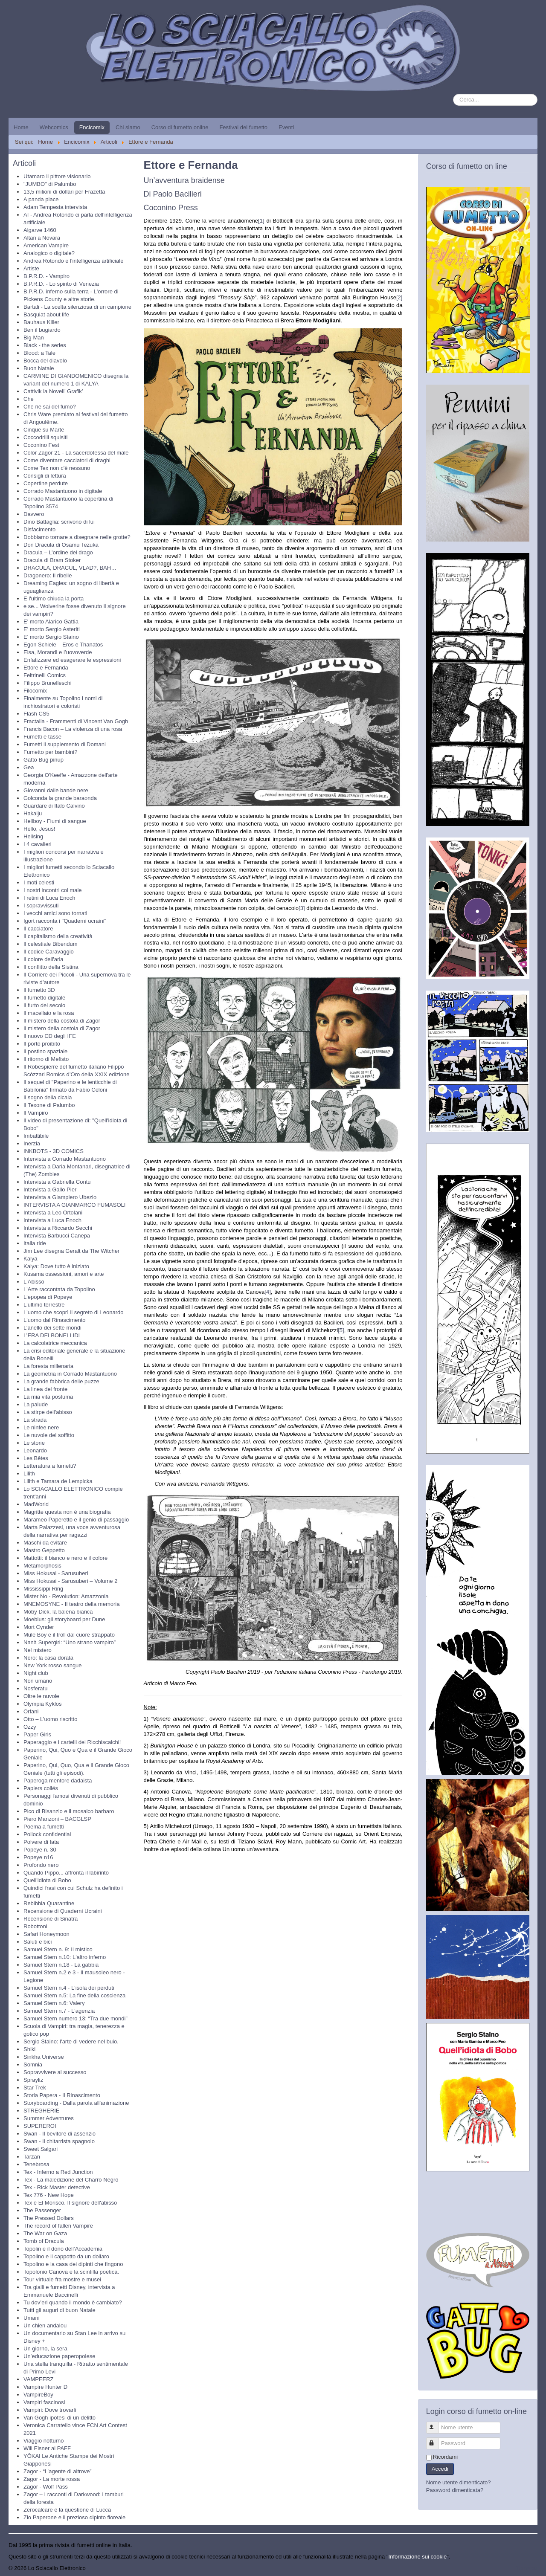 The image size is (546, 2576). Describe the element at coordinates (58, 1611) in the screenshot. I see `Moby Dick, la balena bianca` at that location.